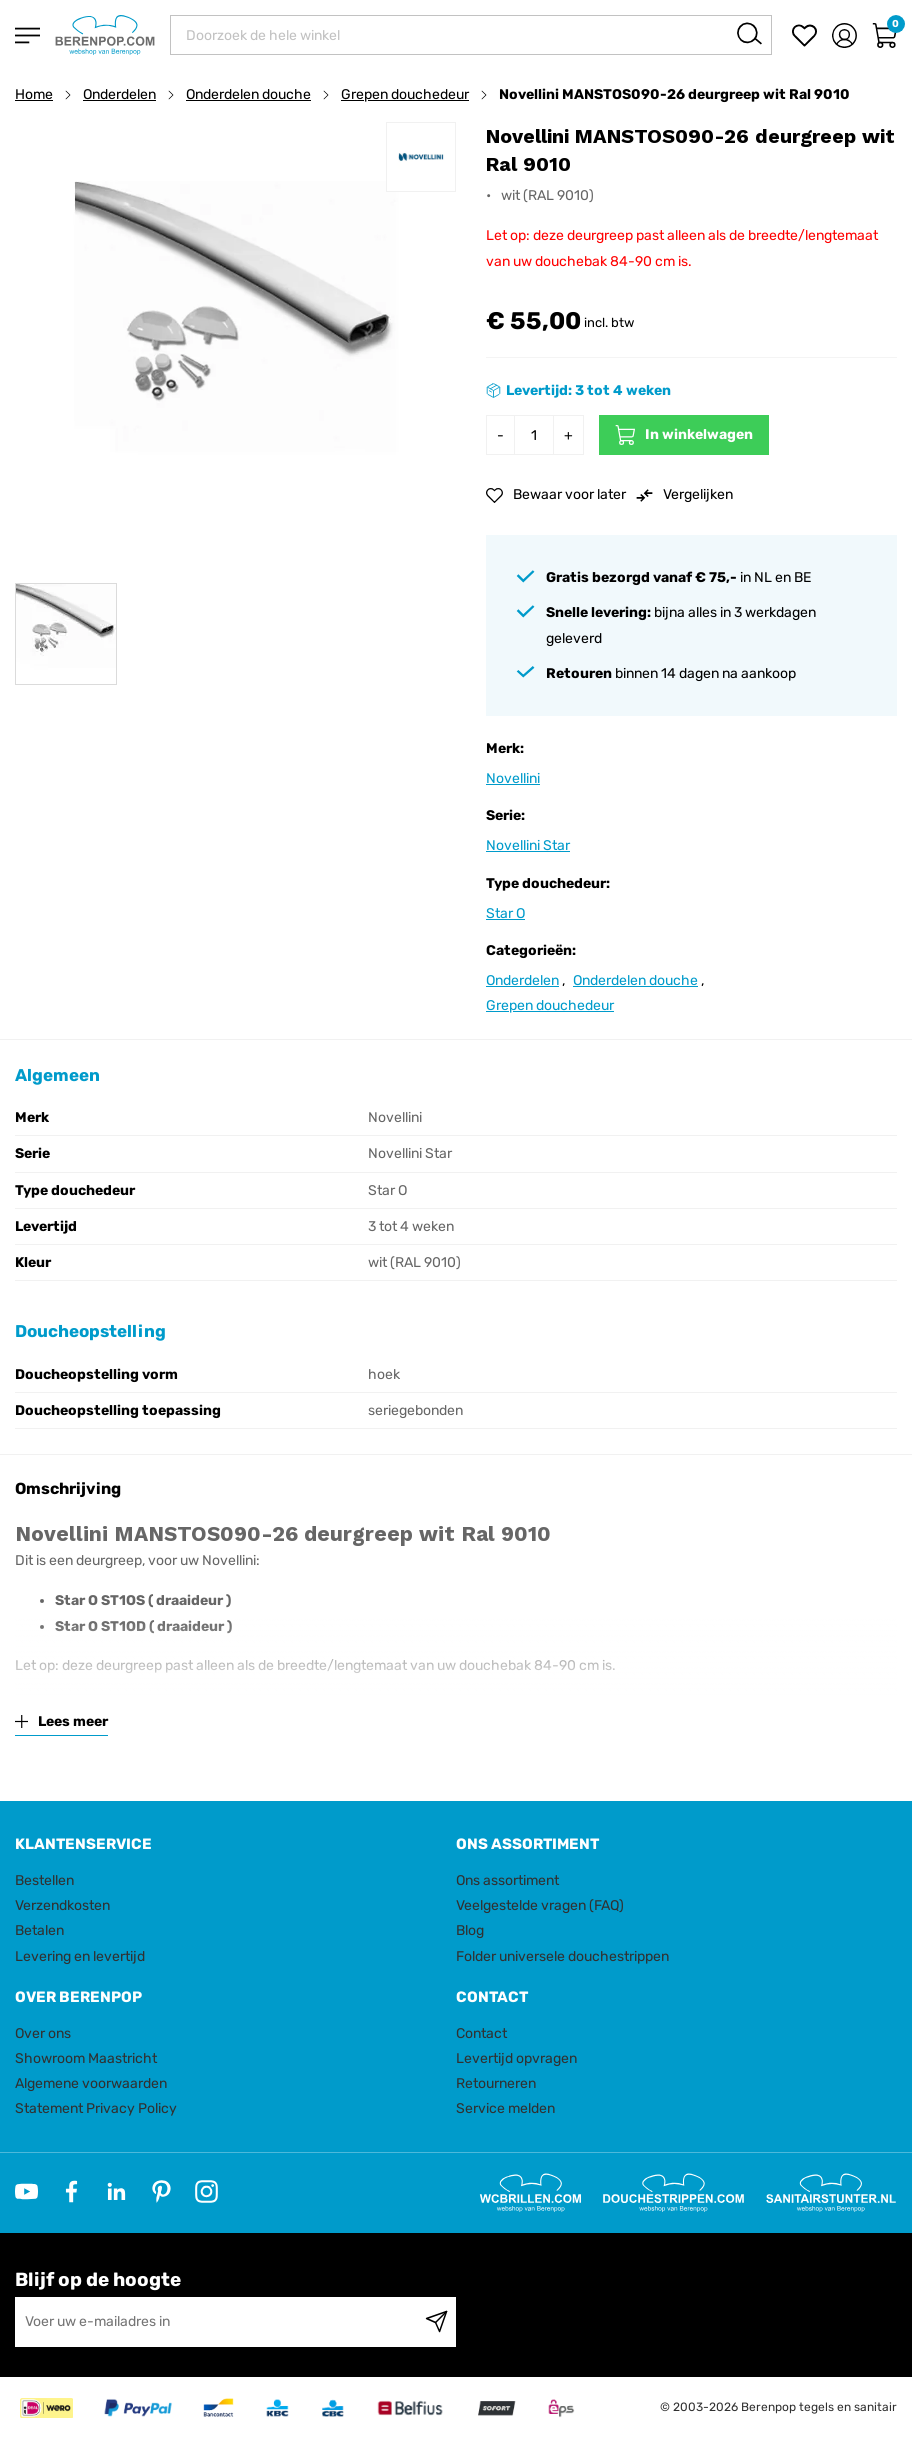 Image resolution: width=912 pixels, height=2438 pixels. I want to click on Folder universele douchestrippen, so click(562, 1956).